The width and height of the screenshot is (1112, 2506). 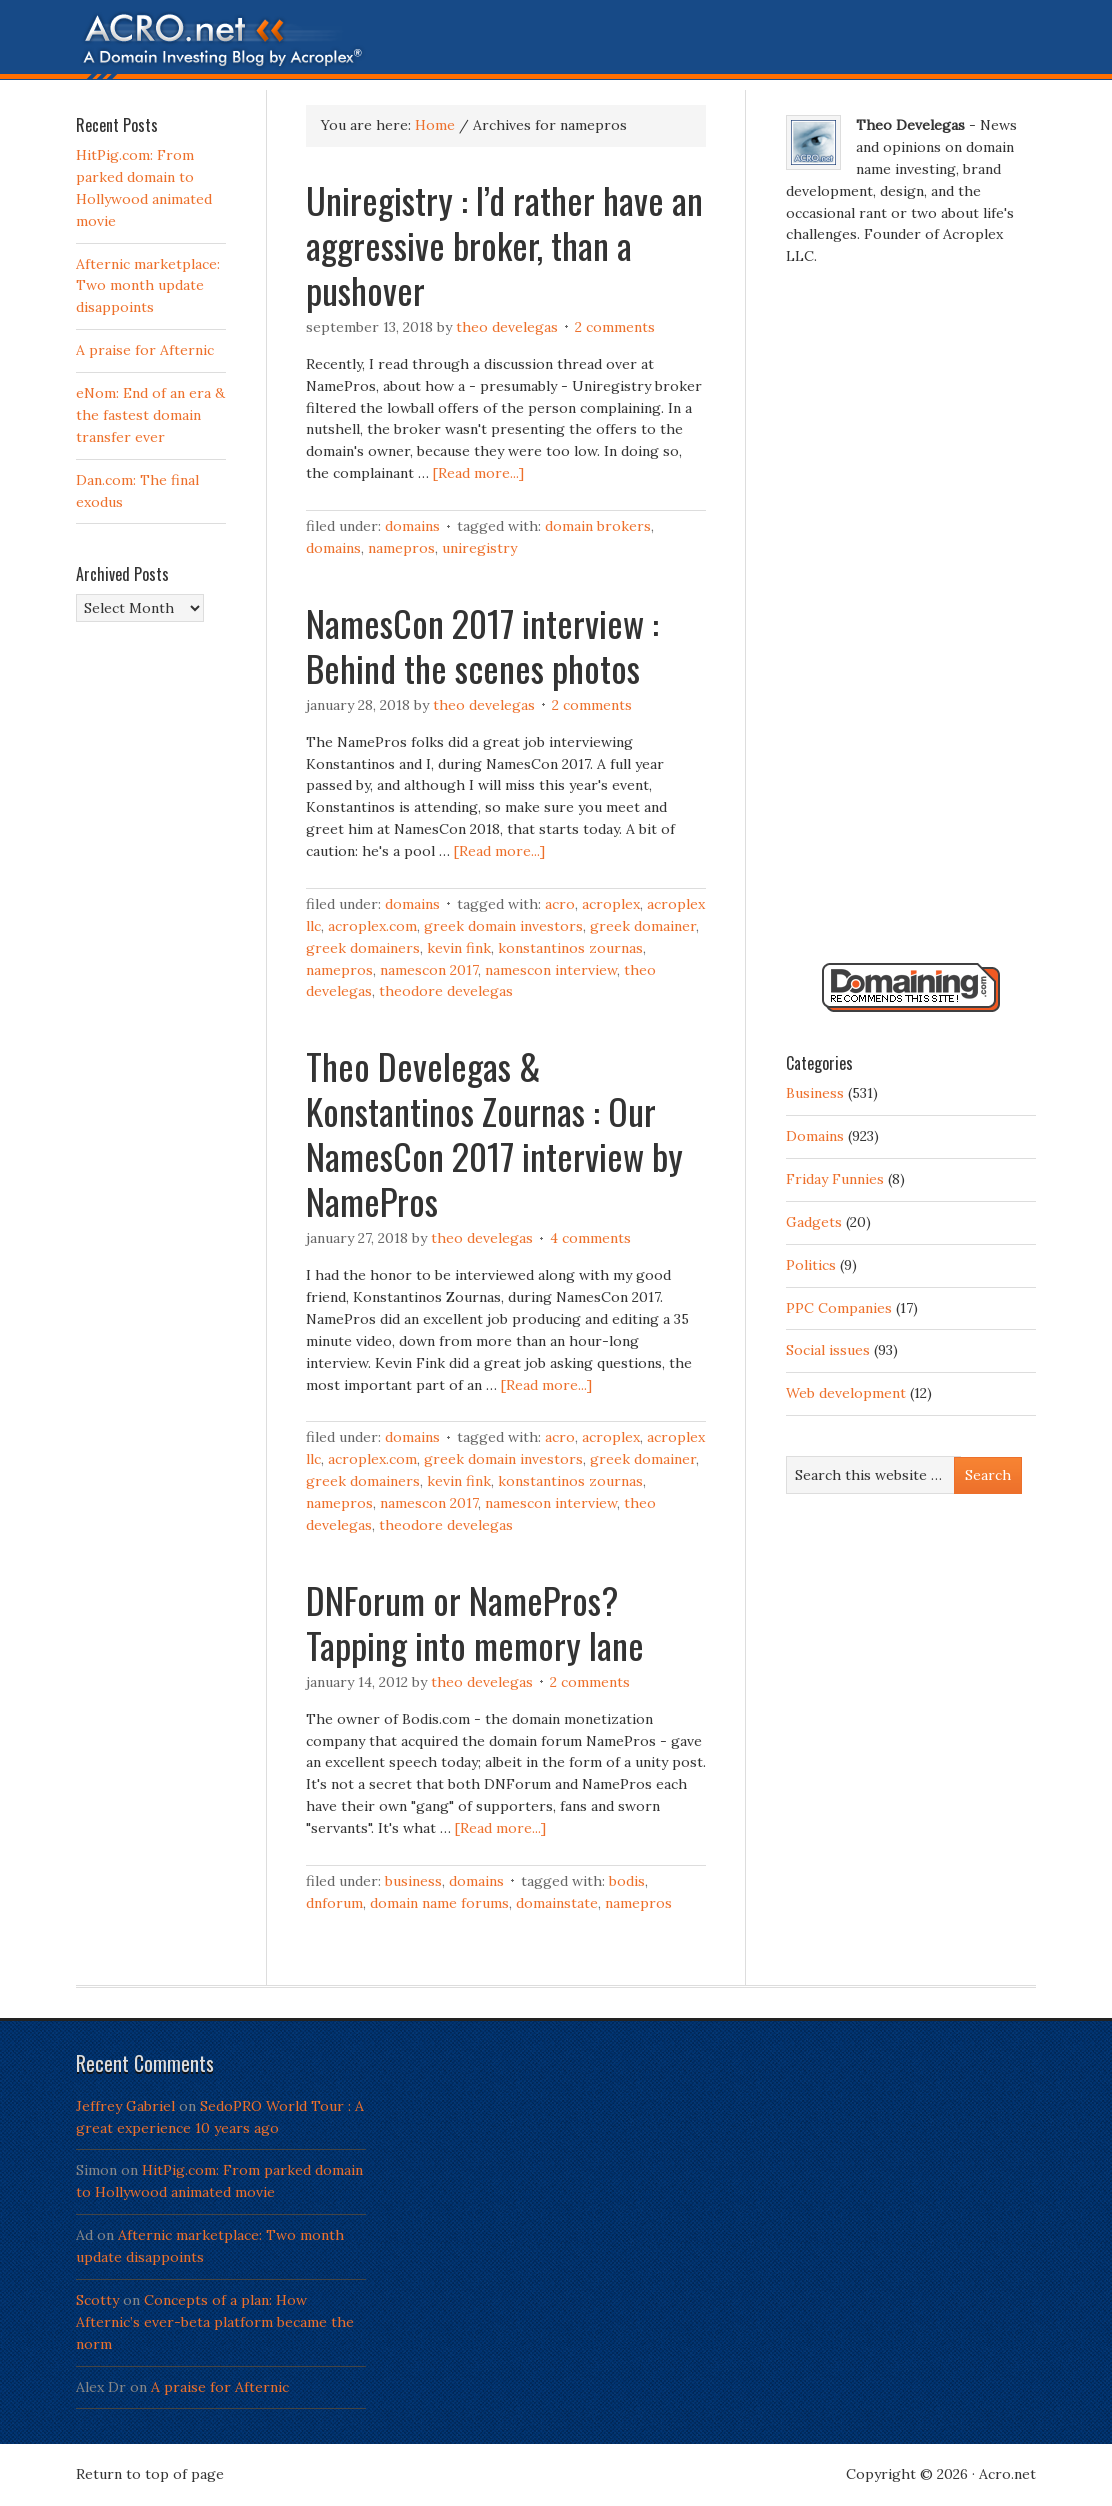 I want to click on Greek domain investors, so click(x=503, y=926).